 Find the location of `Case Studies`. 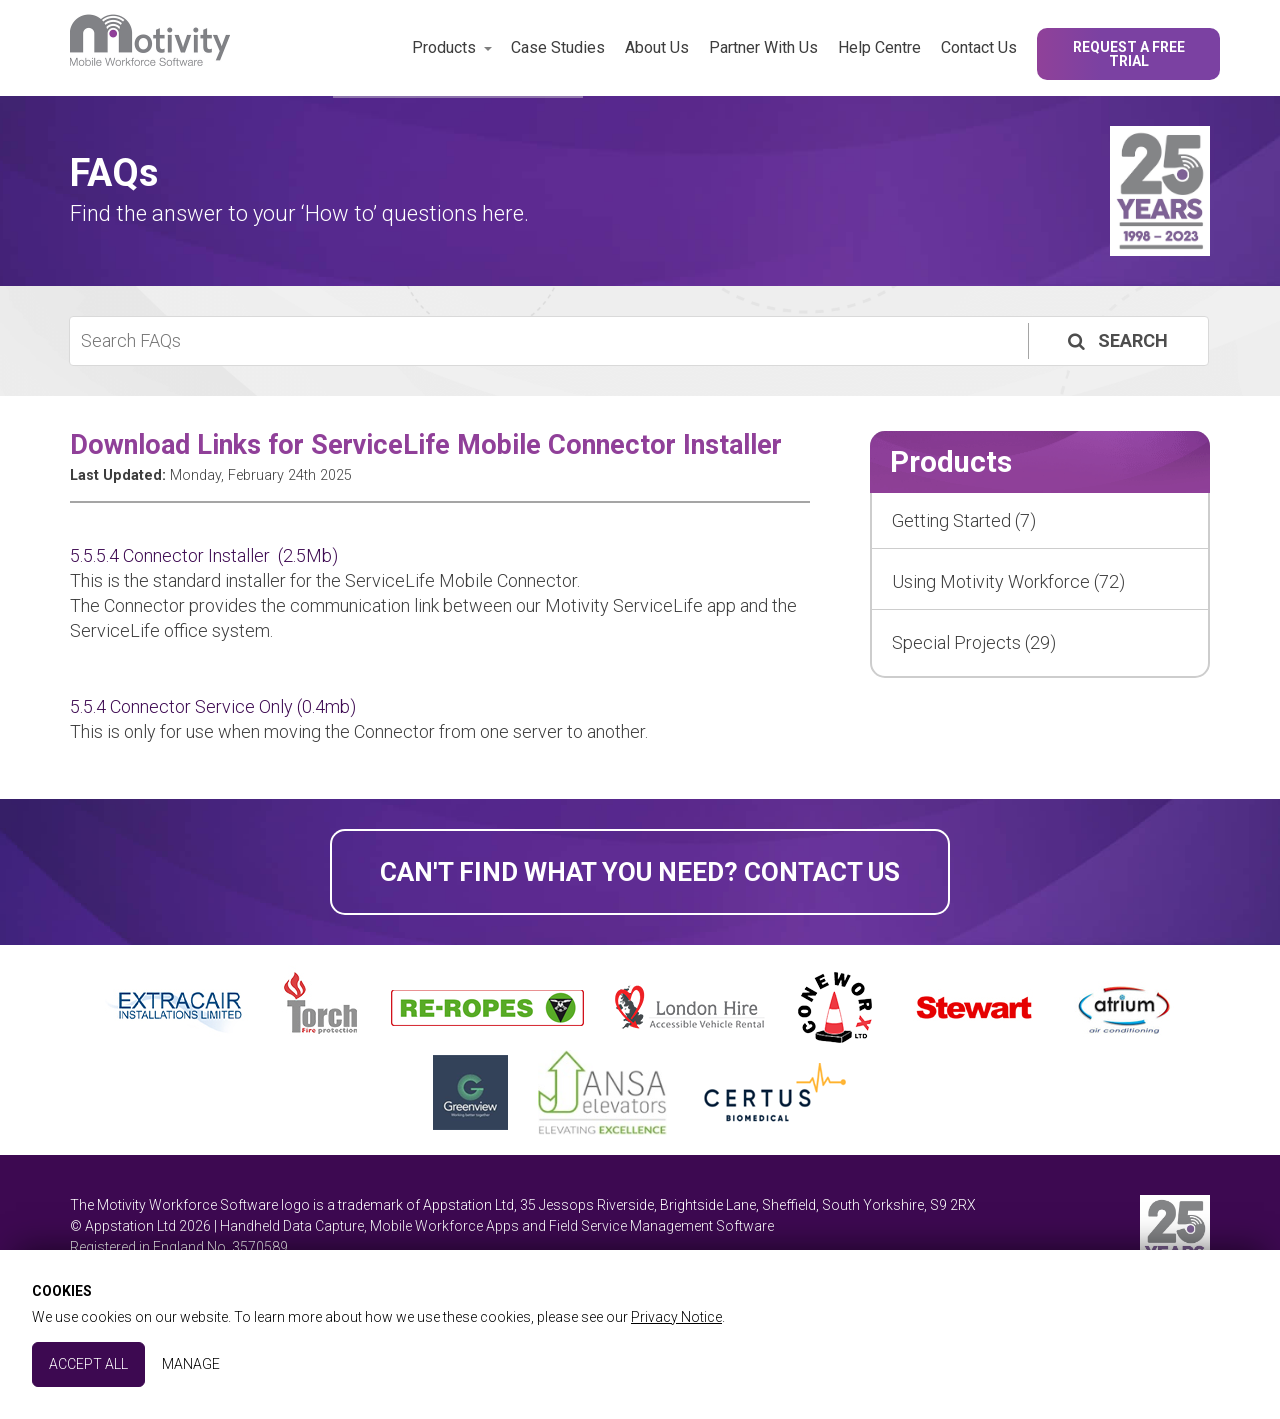

Case Studies is located at coordinates (558, 47).